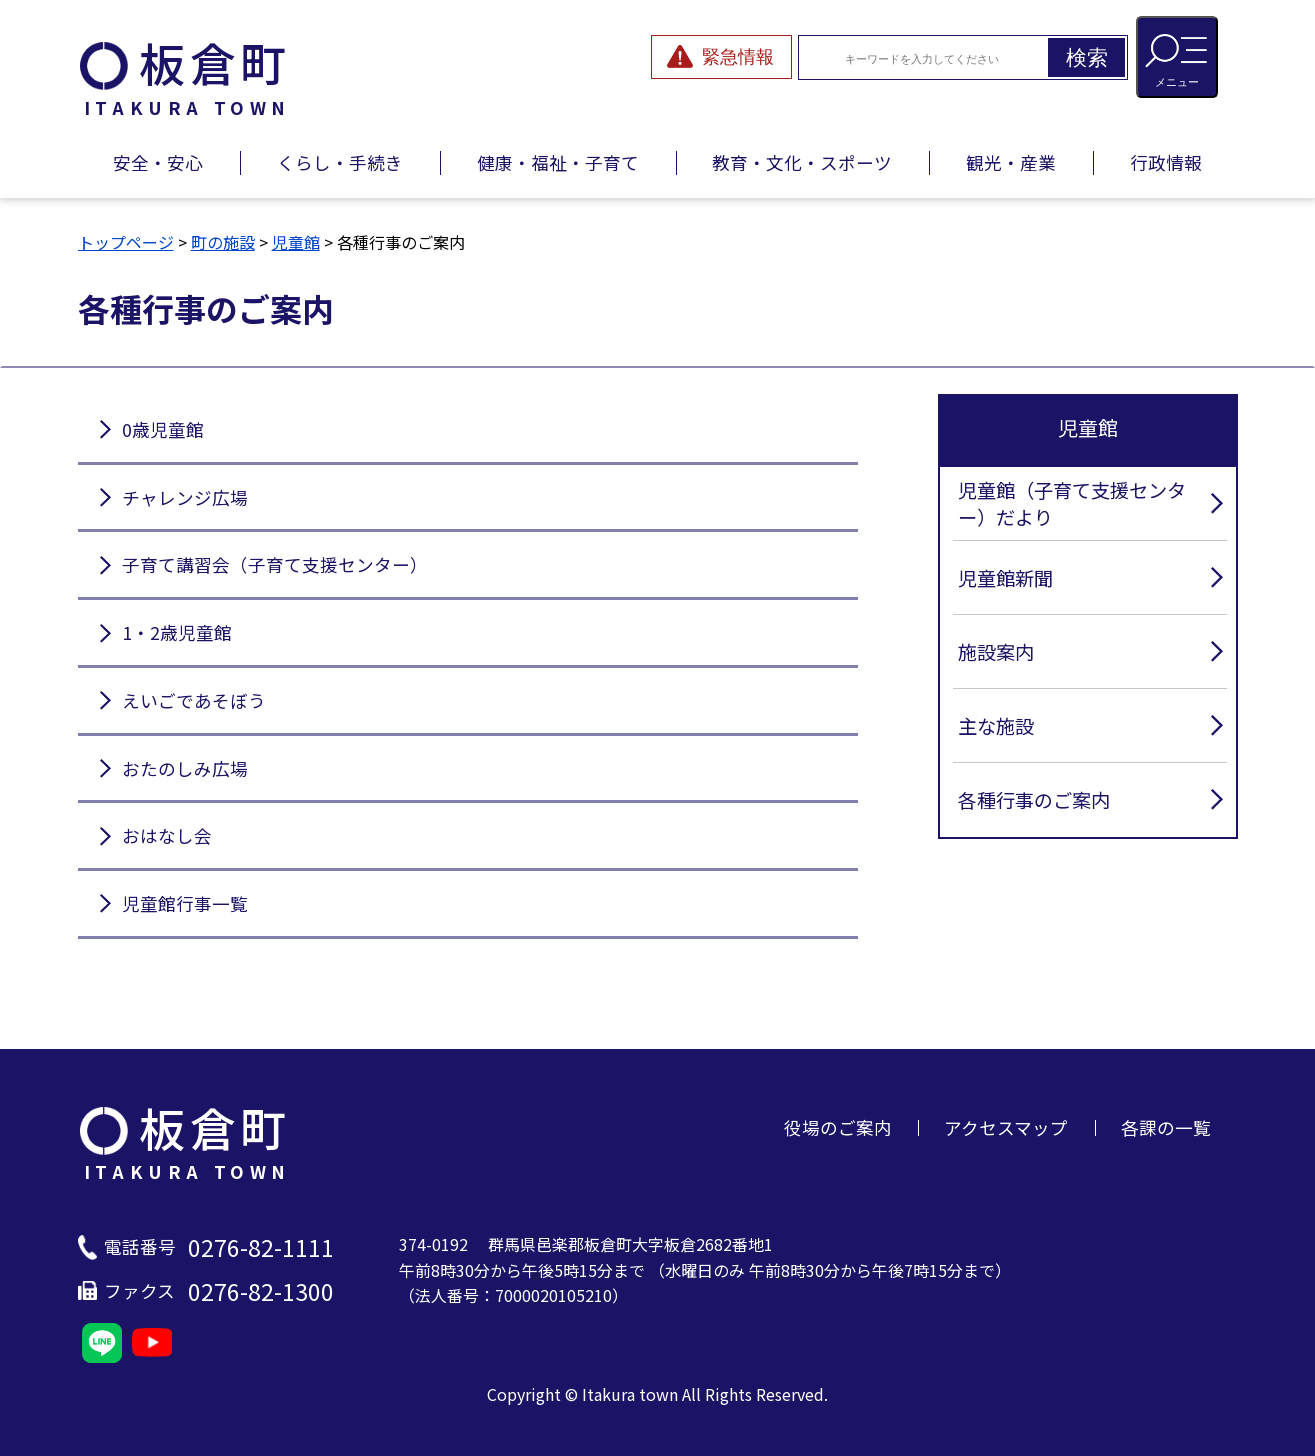 The width and height of the screenshot is (1315, 1456). Describe the element at coordinates (158, 162) in the screenshot. I see `安全・安心` at that location.